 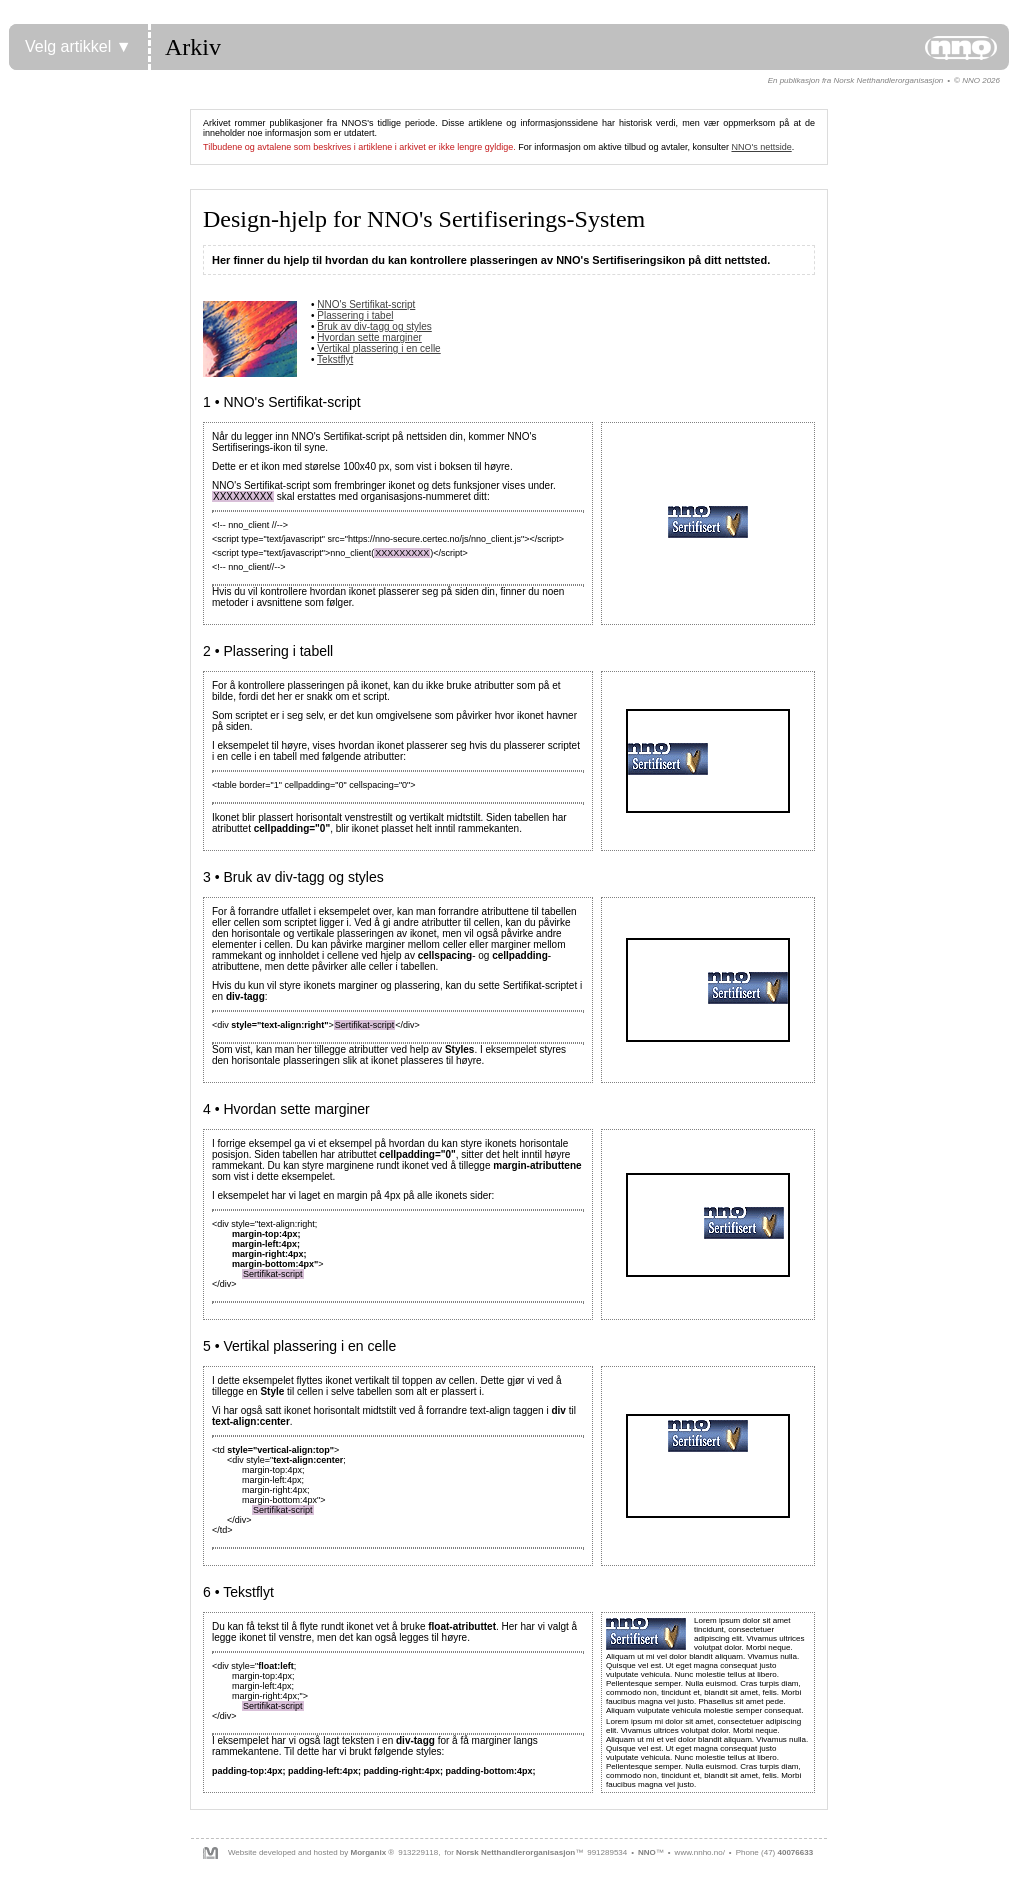 What do you see at coordinates (761, 147) in the screenshot?
I see `NNO's nettside` at bounding box center [761, 147].